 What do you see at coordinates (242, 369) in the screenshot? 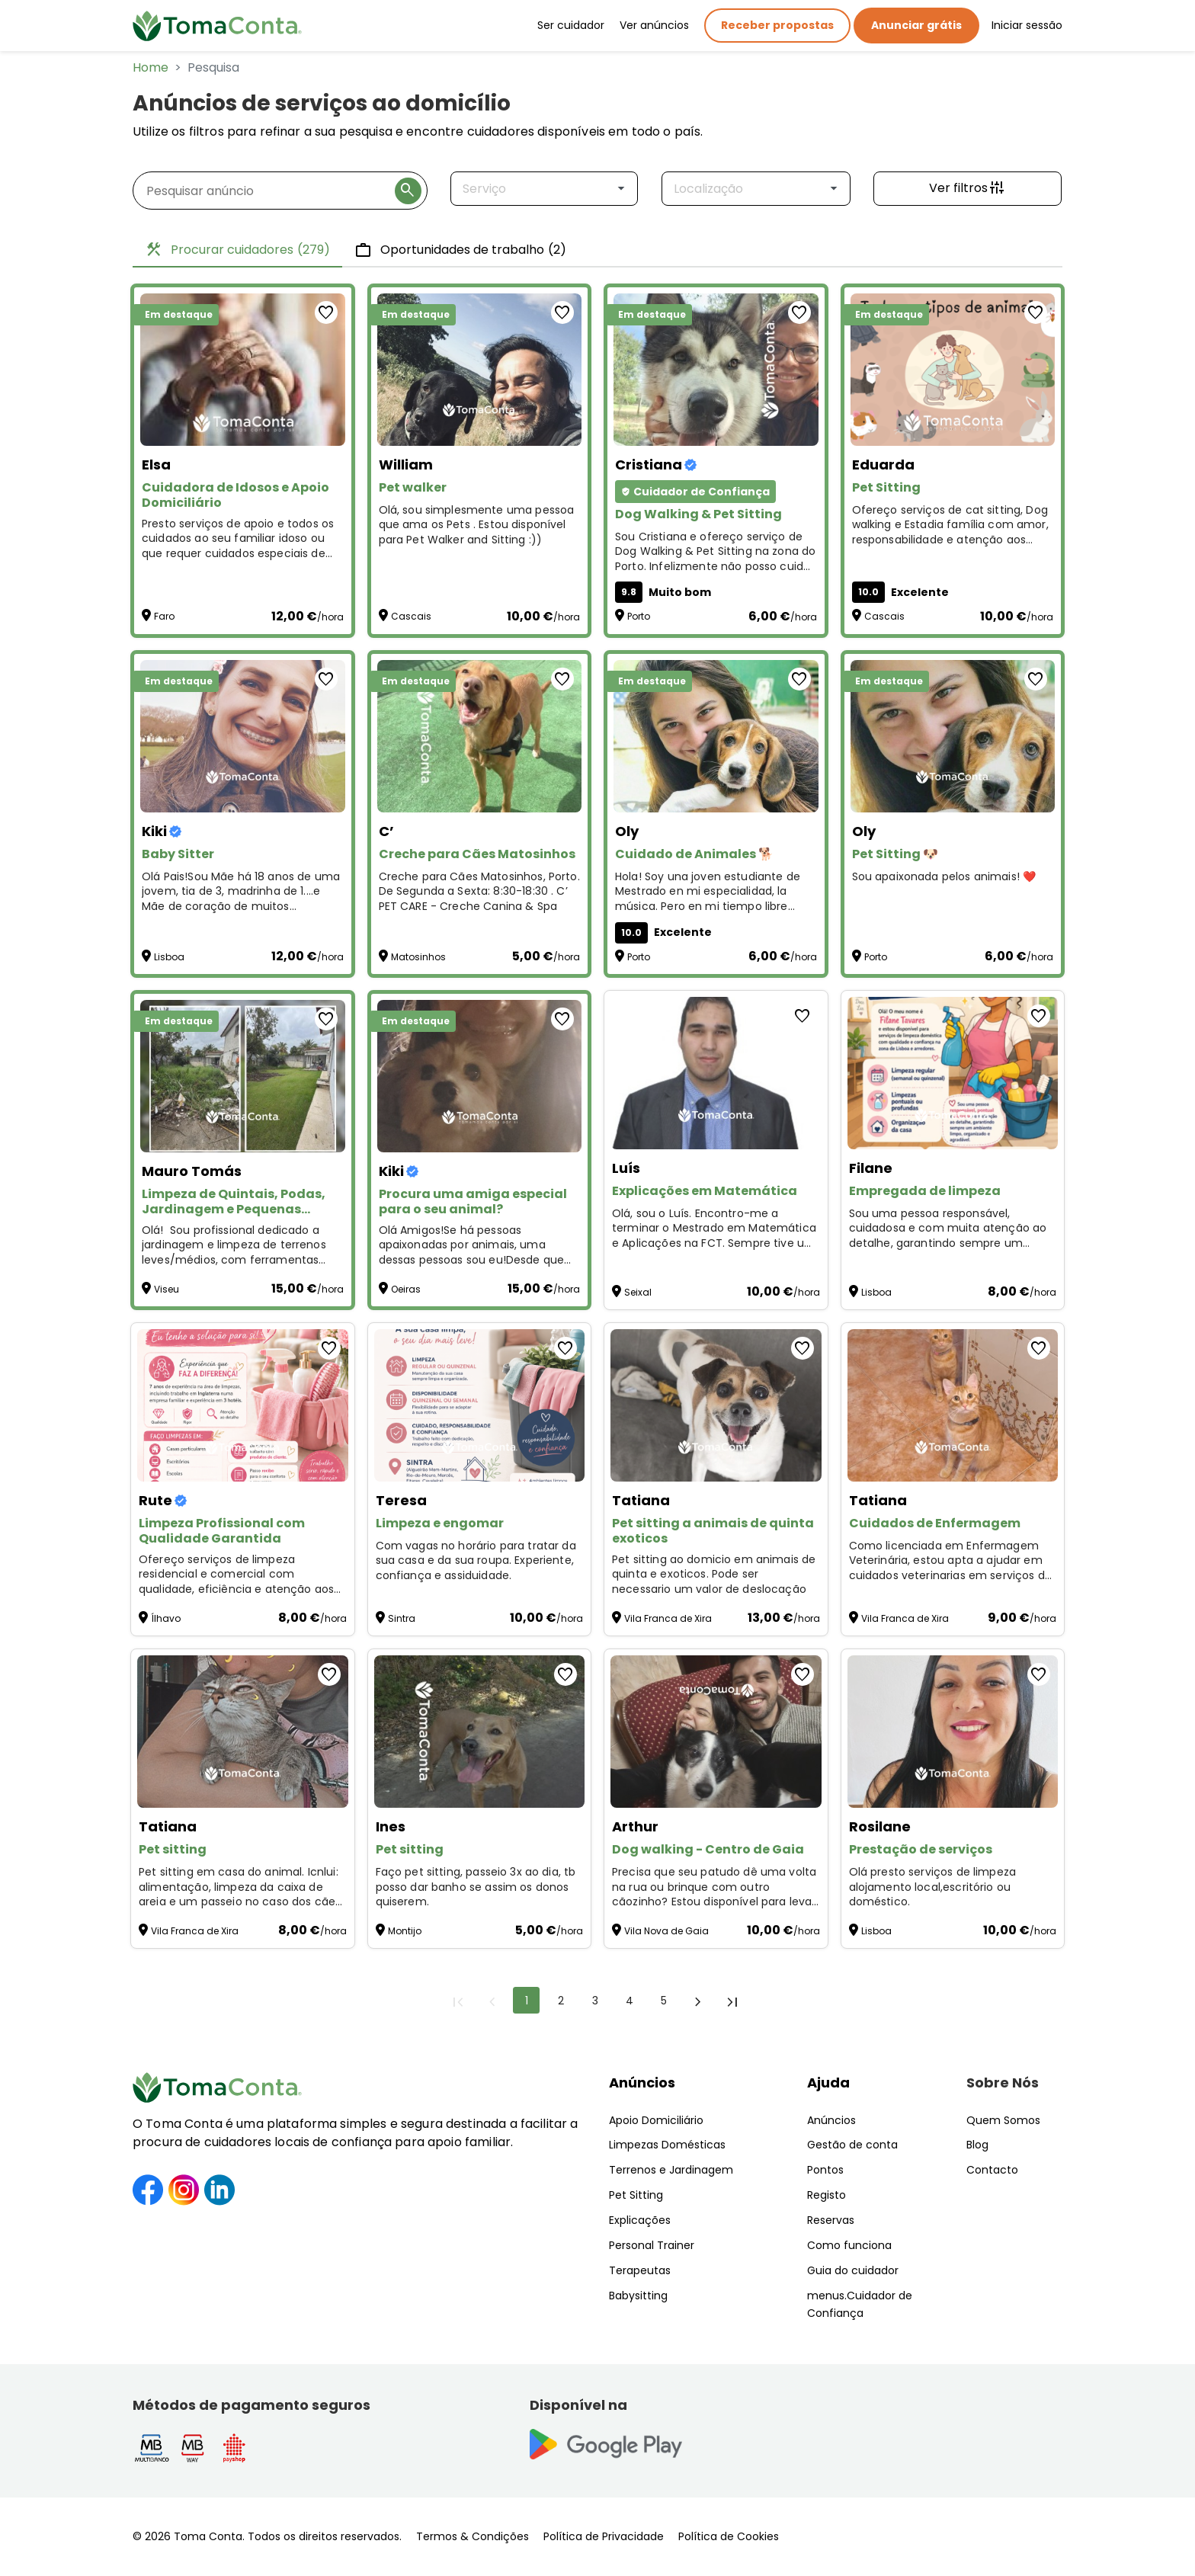
I see `[Cuidadora de Idosos e Apoio Domiciliário]` at bounding box center [242, 369].